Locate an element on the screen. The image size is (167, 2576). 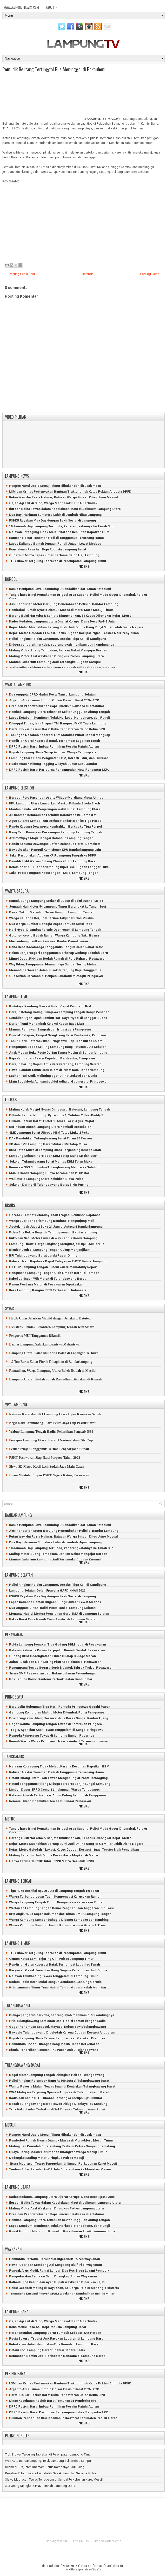
FSBKU Rayakan May Day dengan Bakti Sosial di Lampung is located at coordinates (52, 520).